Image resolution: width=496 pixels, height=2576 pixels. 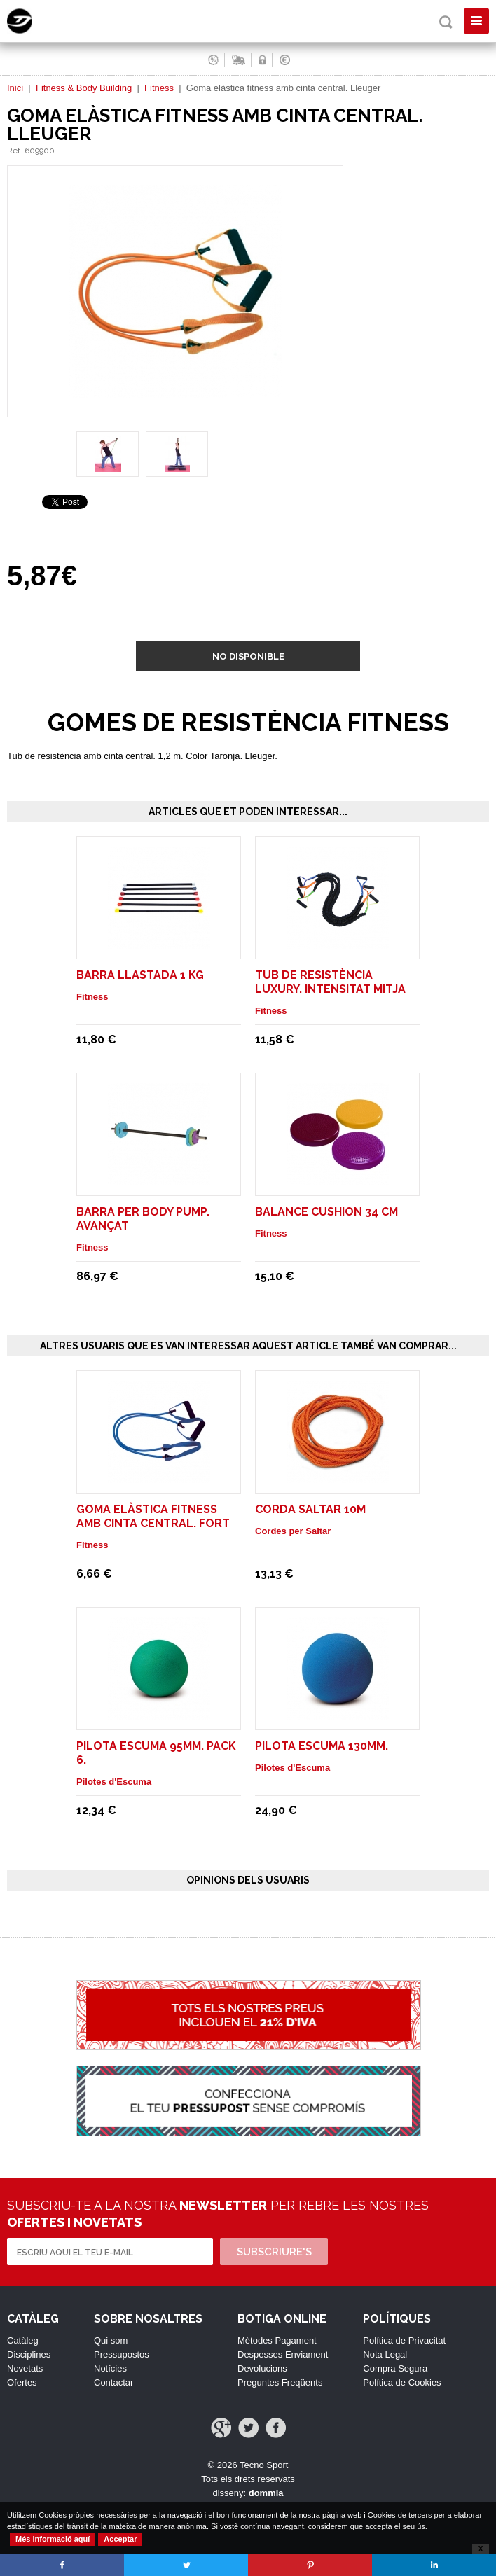 What do you see at coordinates (84, 88) in the screenshot?
I see `Fitness & Body Building` at bounding box center [84, 88].